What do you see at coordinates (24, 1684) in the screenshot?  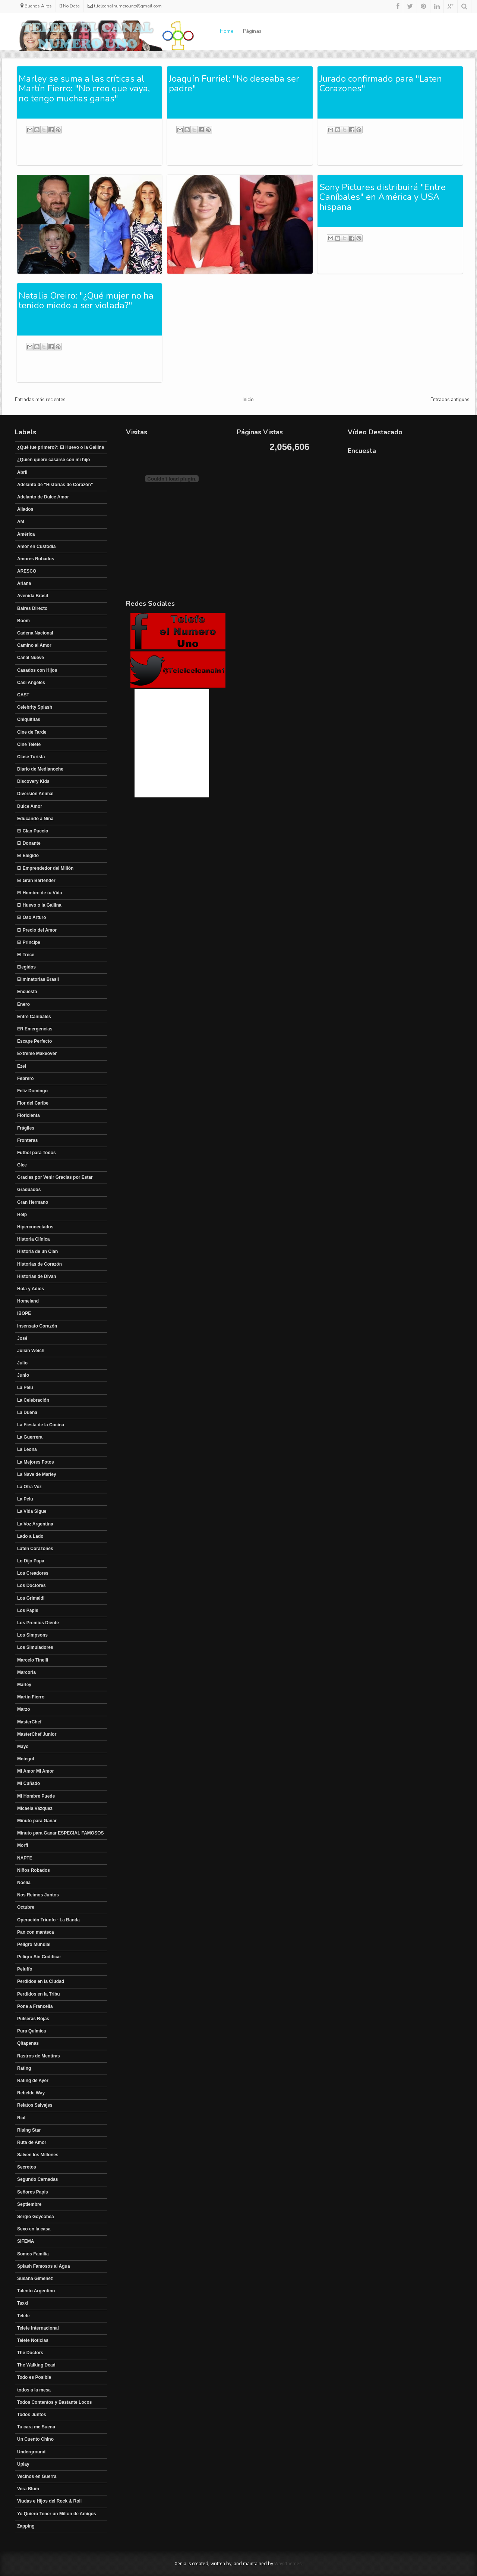 I see `Marley` at bounding box center [24, 1684].